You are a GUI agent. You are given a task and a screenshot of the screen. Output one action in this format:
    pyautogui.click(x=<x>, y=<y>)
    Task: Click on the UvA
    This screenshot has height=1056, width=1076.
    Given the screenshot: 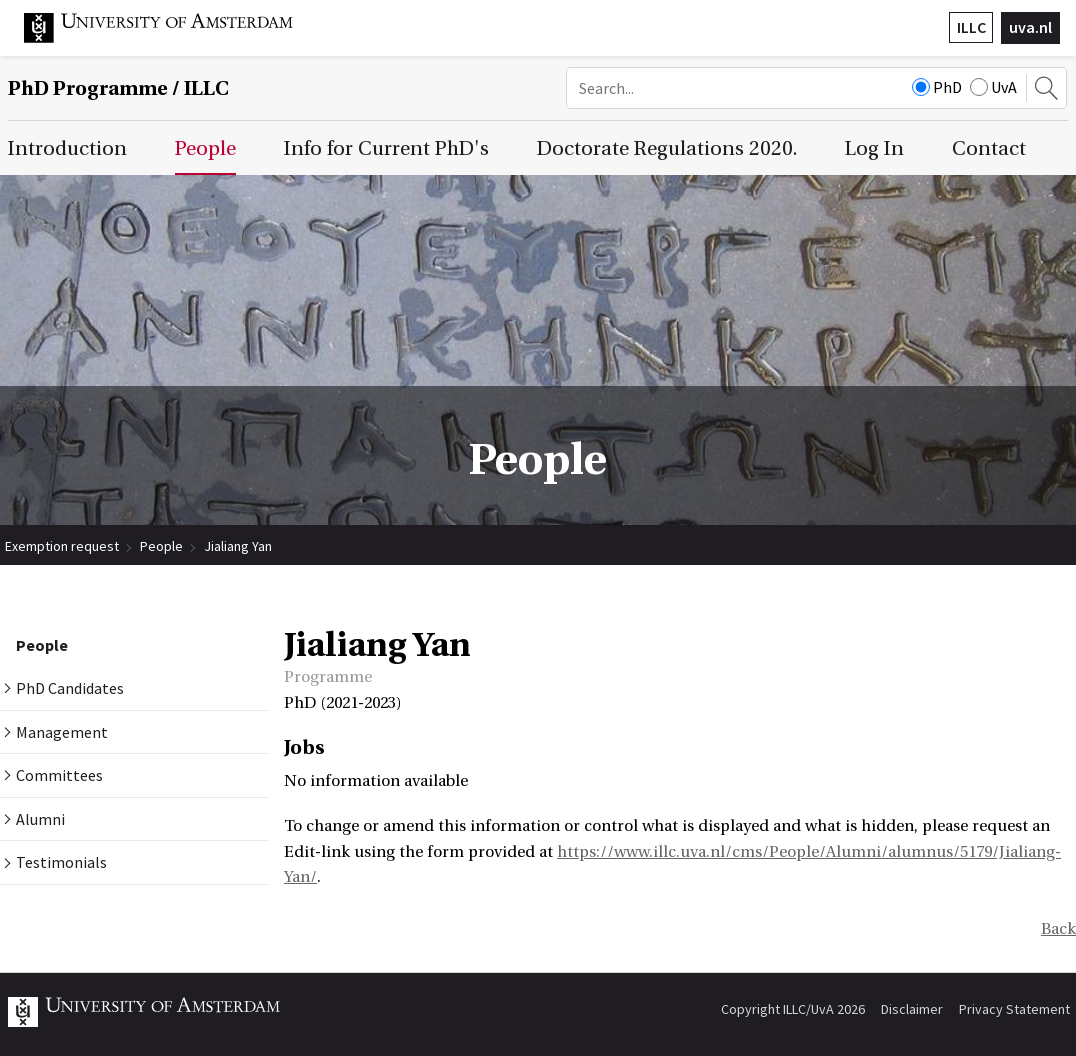 What is the action you would take?
    pyautogui.click(x=993, y=87)
    